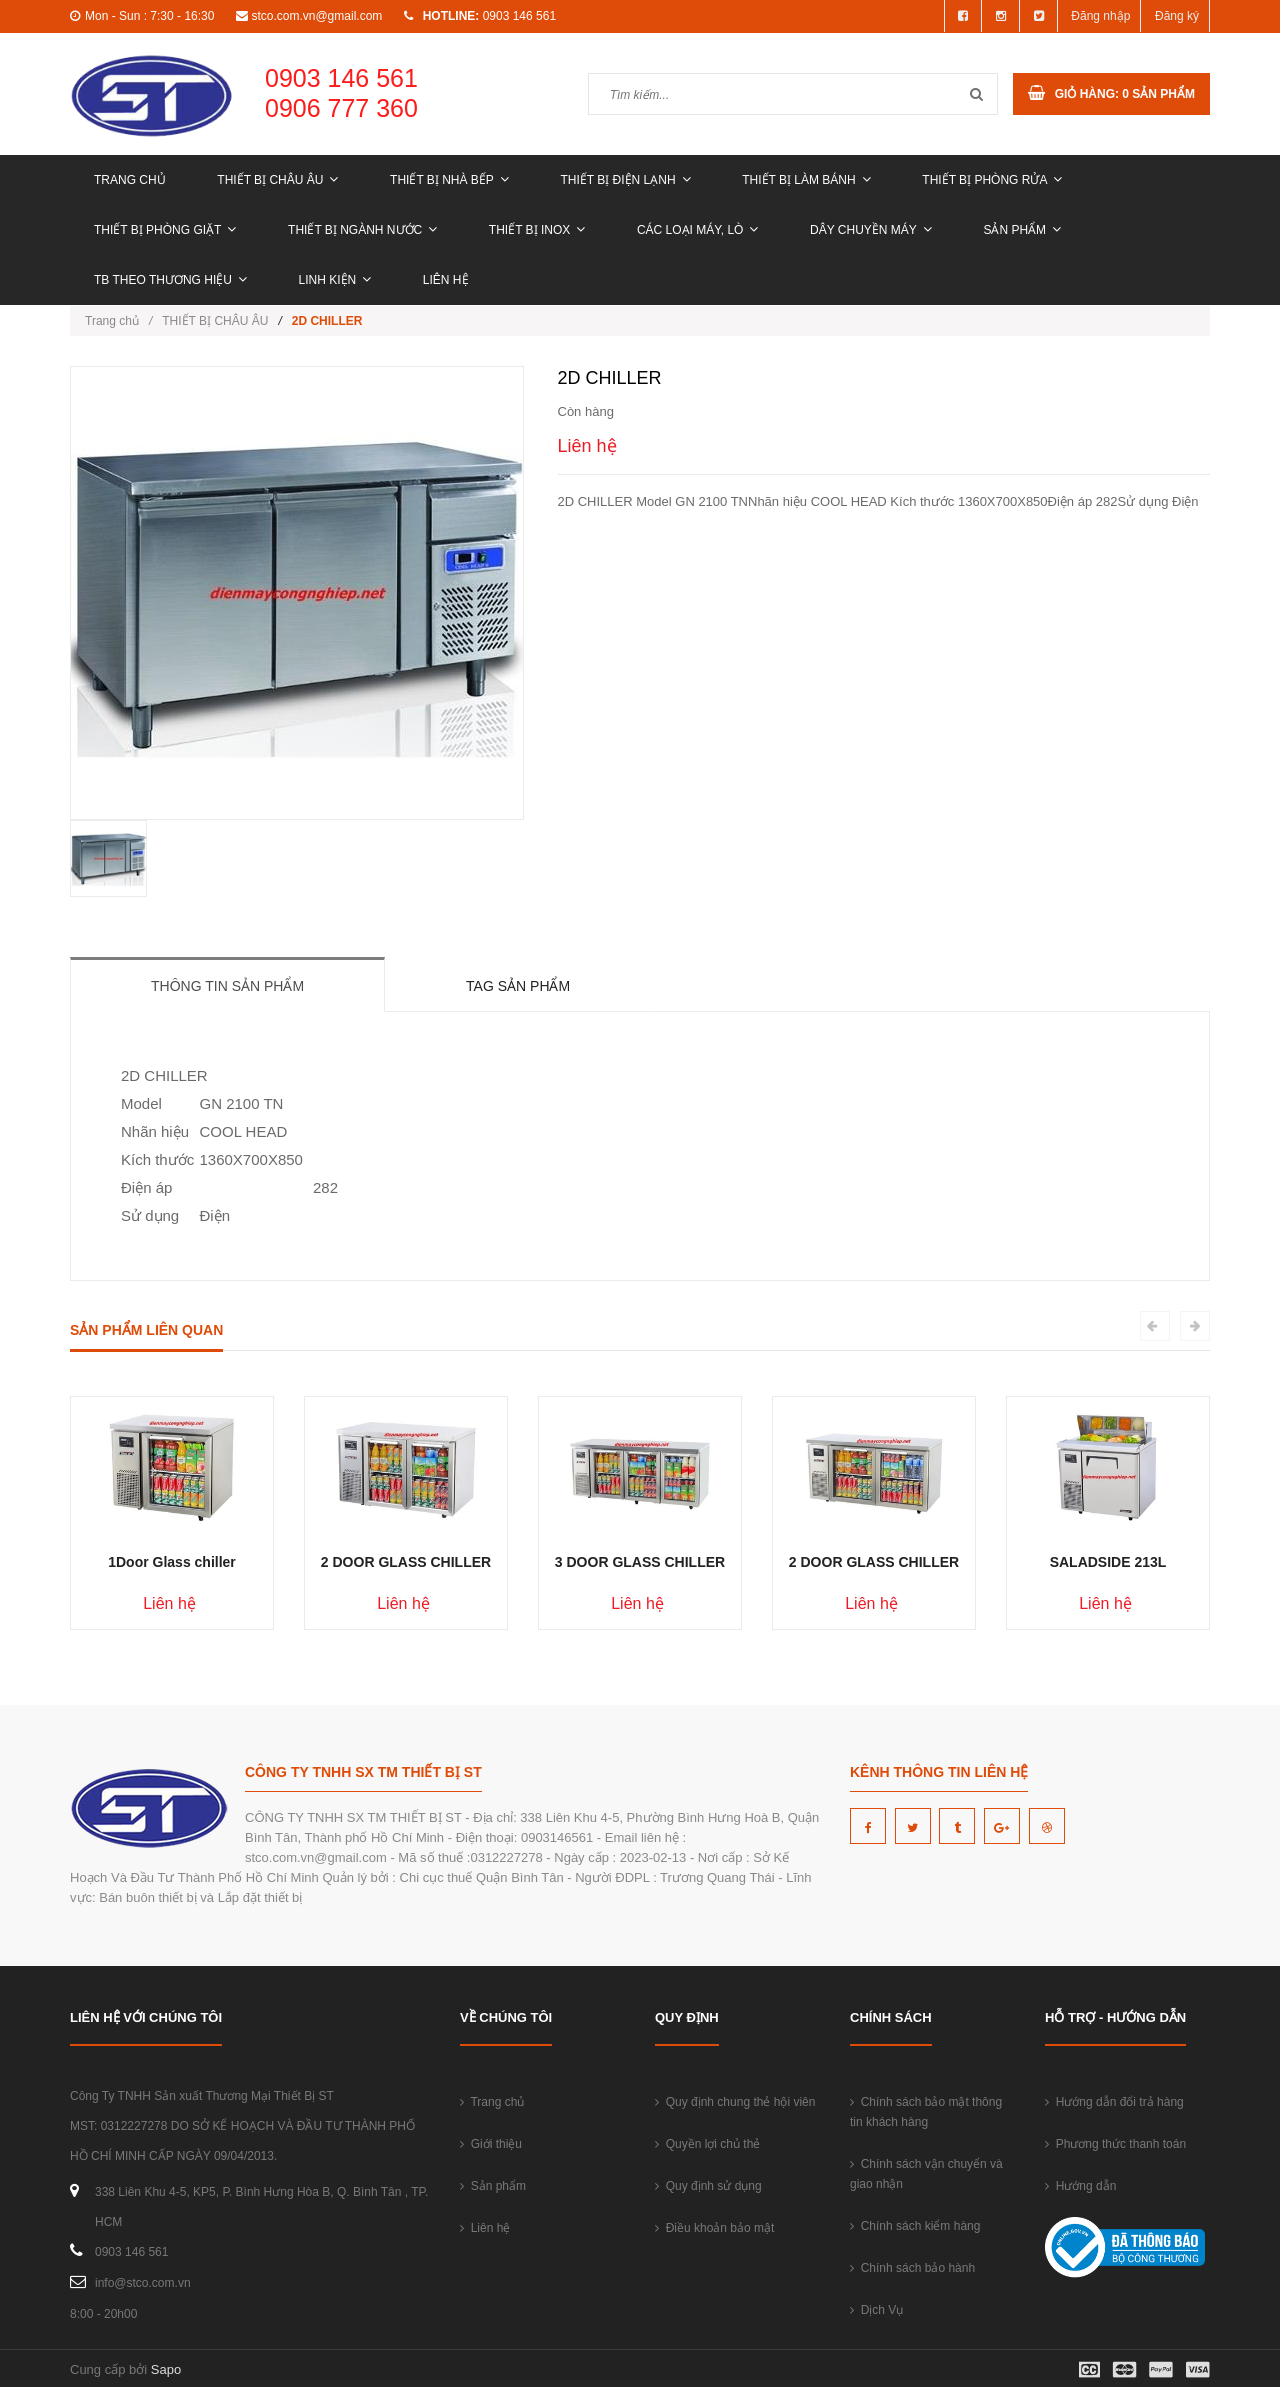 The image size is (1280, 2387). I want to click on Chính sách vận chuyển và giao nhận, so click(926, 2174).